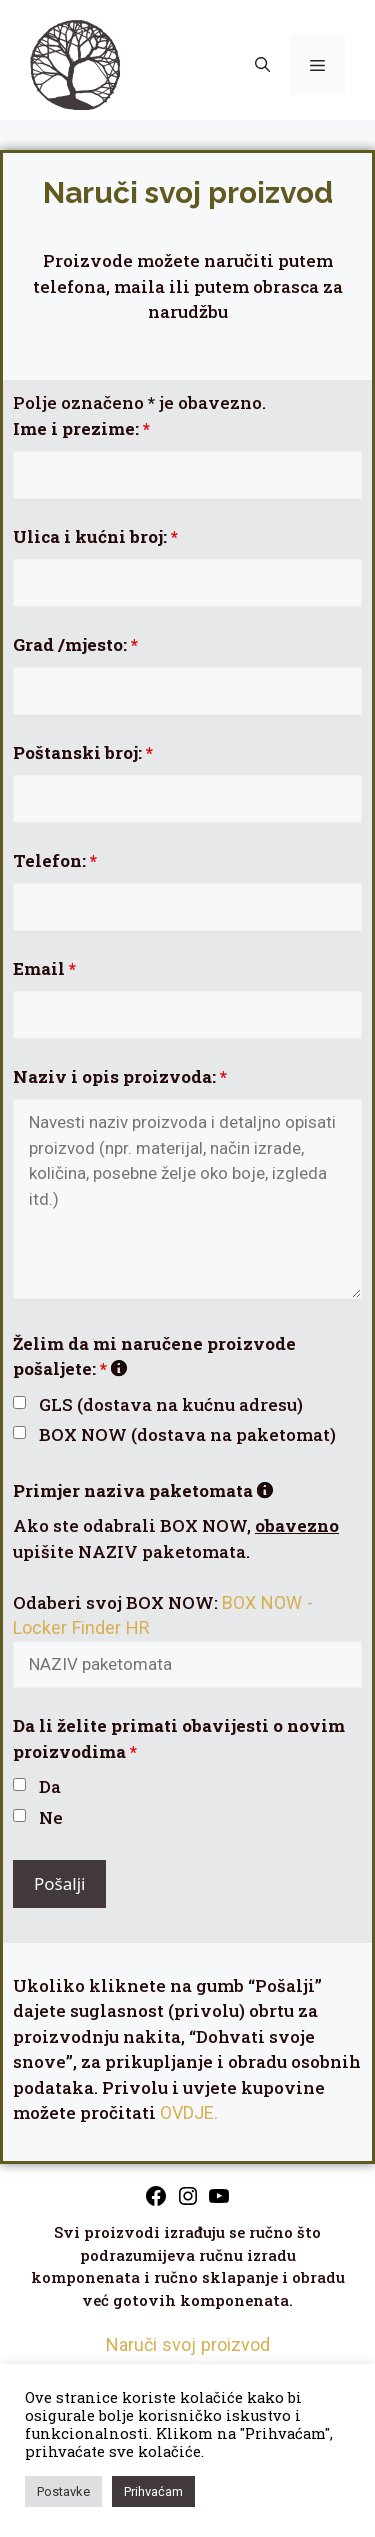  I want to click on Naruči svoj proizvod, so click(188, 2344).